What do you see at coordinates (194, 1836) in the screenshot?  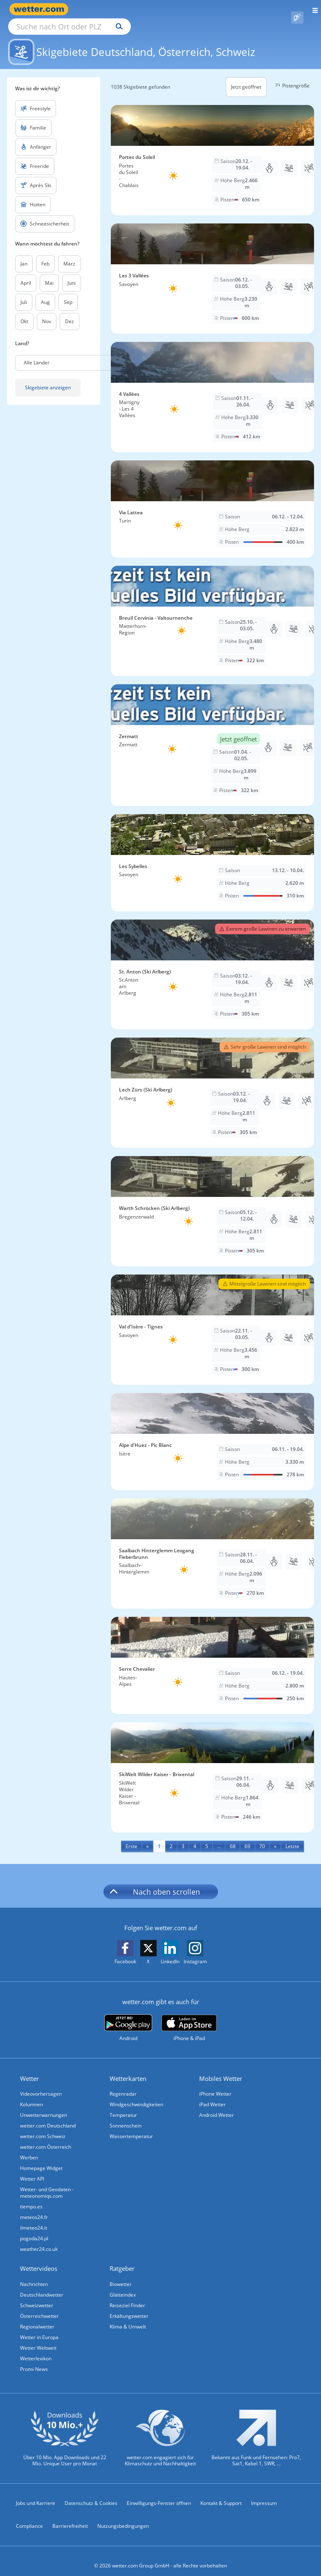 I see `4 [Seite 4 anzeigen]` at bounding box center [194, 1836].